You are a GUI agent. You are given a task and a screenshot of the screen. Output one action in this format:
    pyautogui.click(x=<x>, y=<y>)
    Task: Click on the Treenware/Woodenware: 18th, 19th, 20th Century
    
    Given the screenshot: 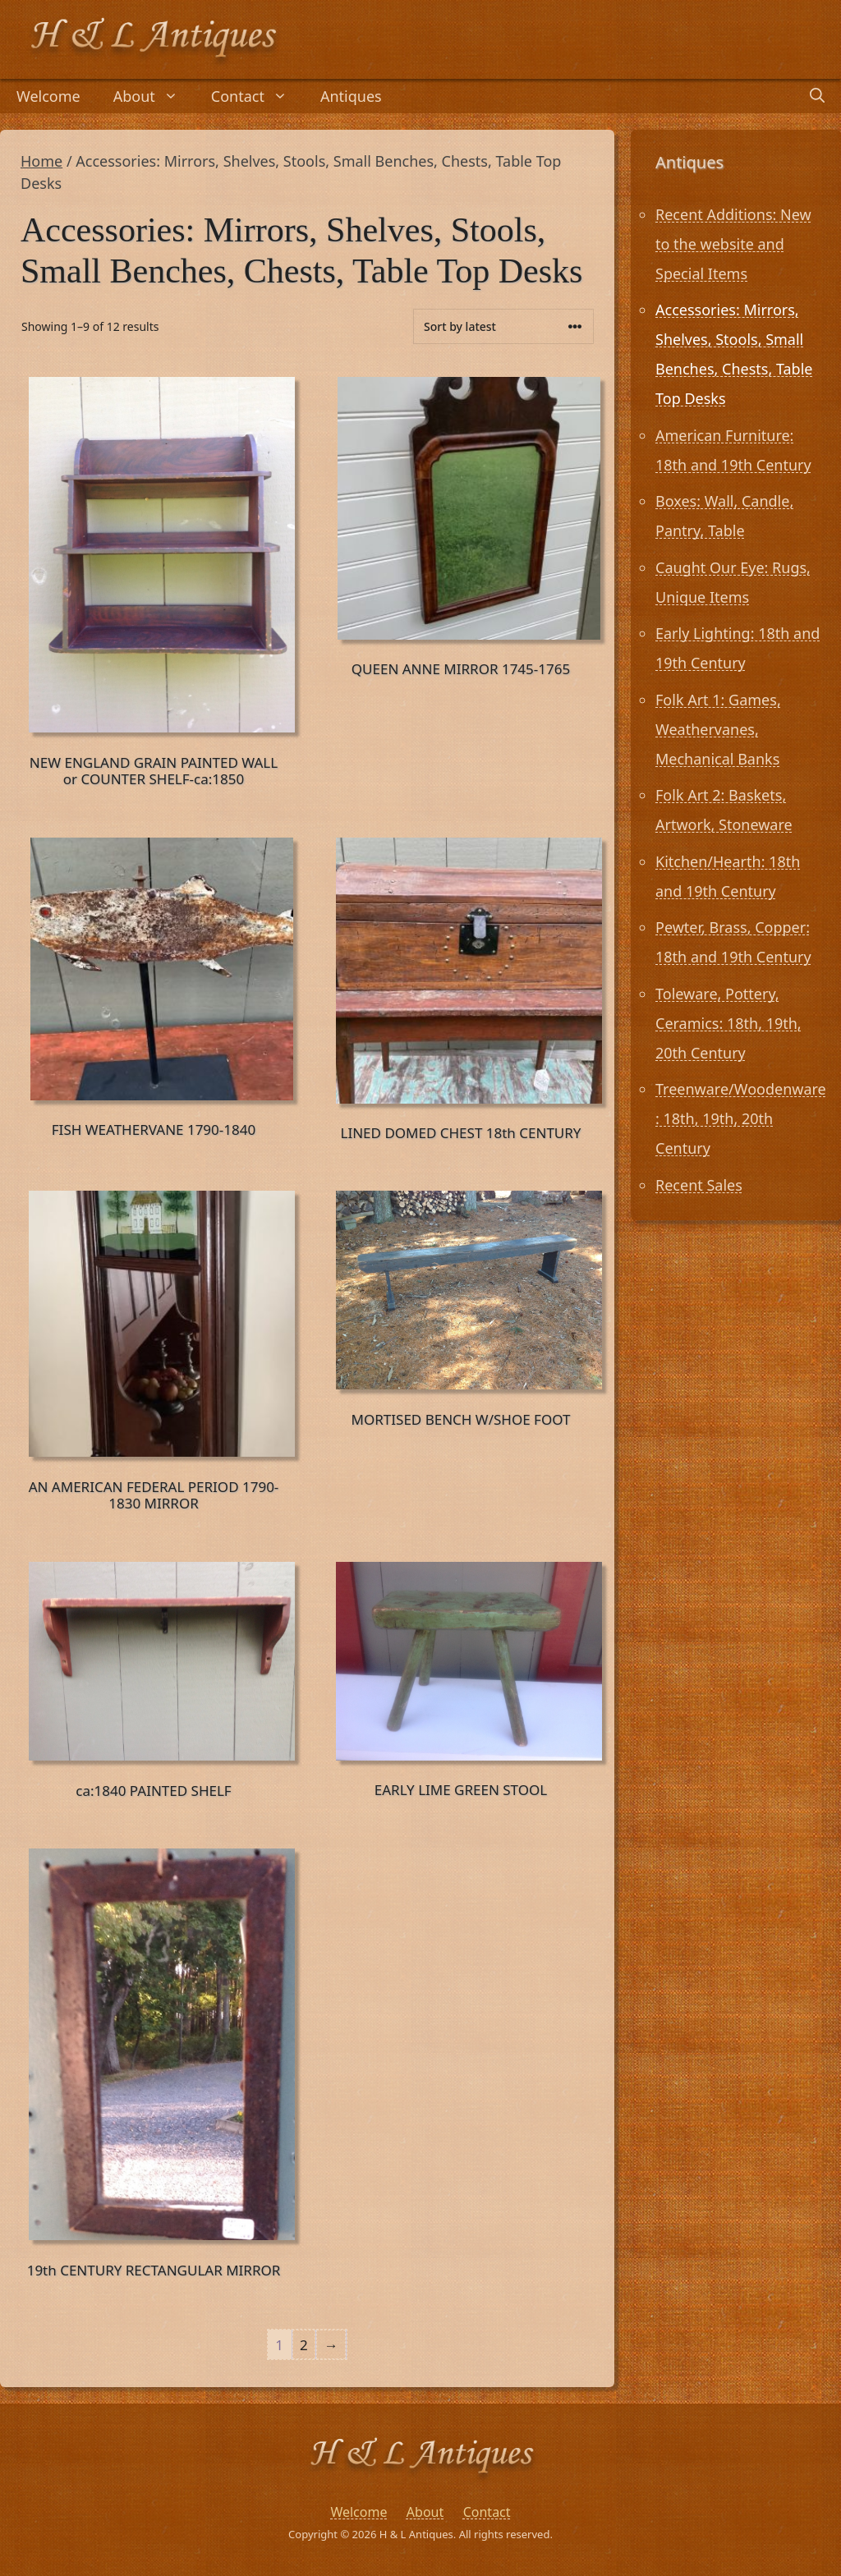 What is the action you would take?
    pyautogui.click(x=740, y=1118)
    